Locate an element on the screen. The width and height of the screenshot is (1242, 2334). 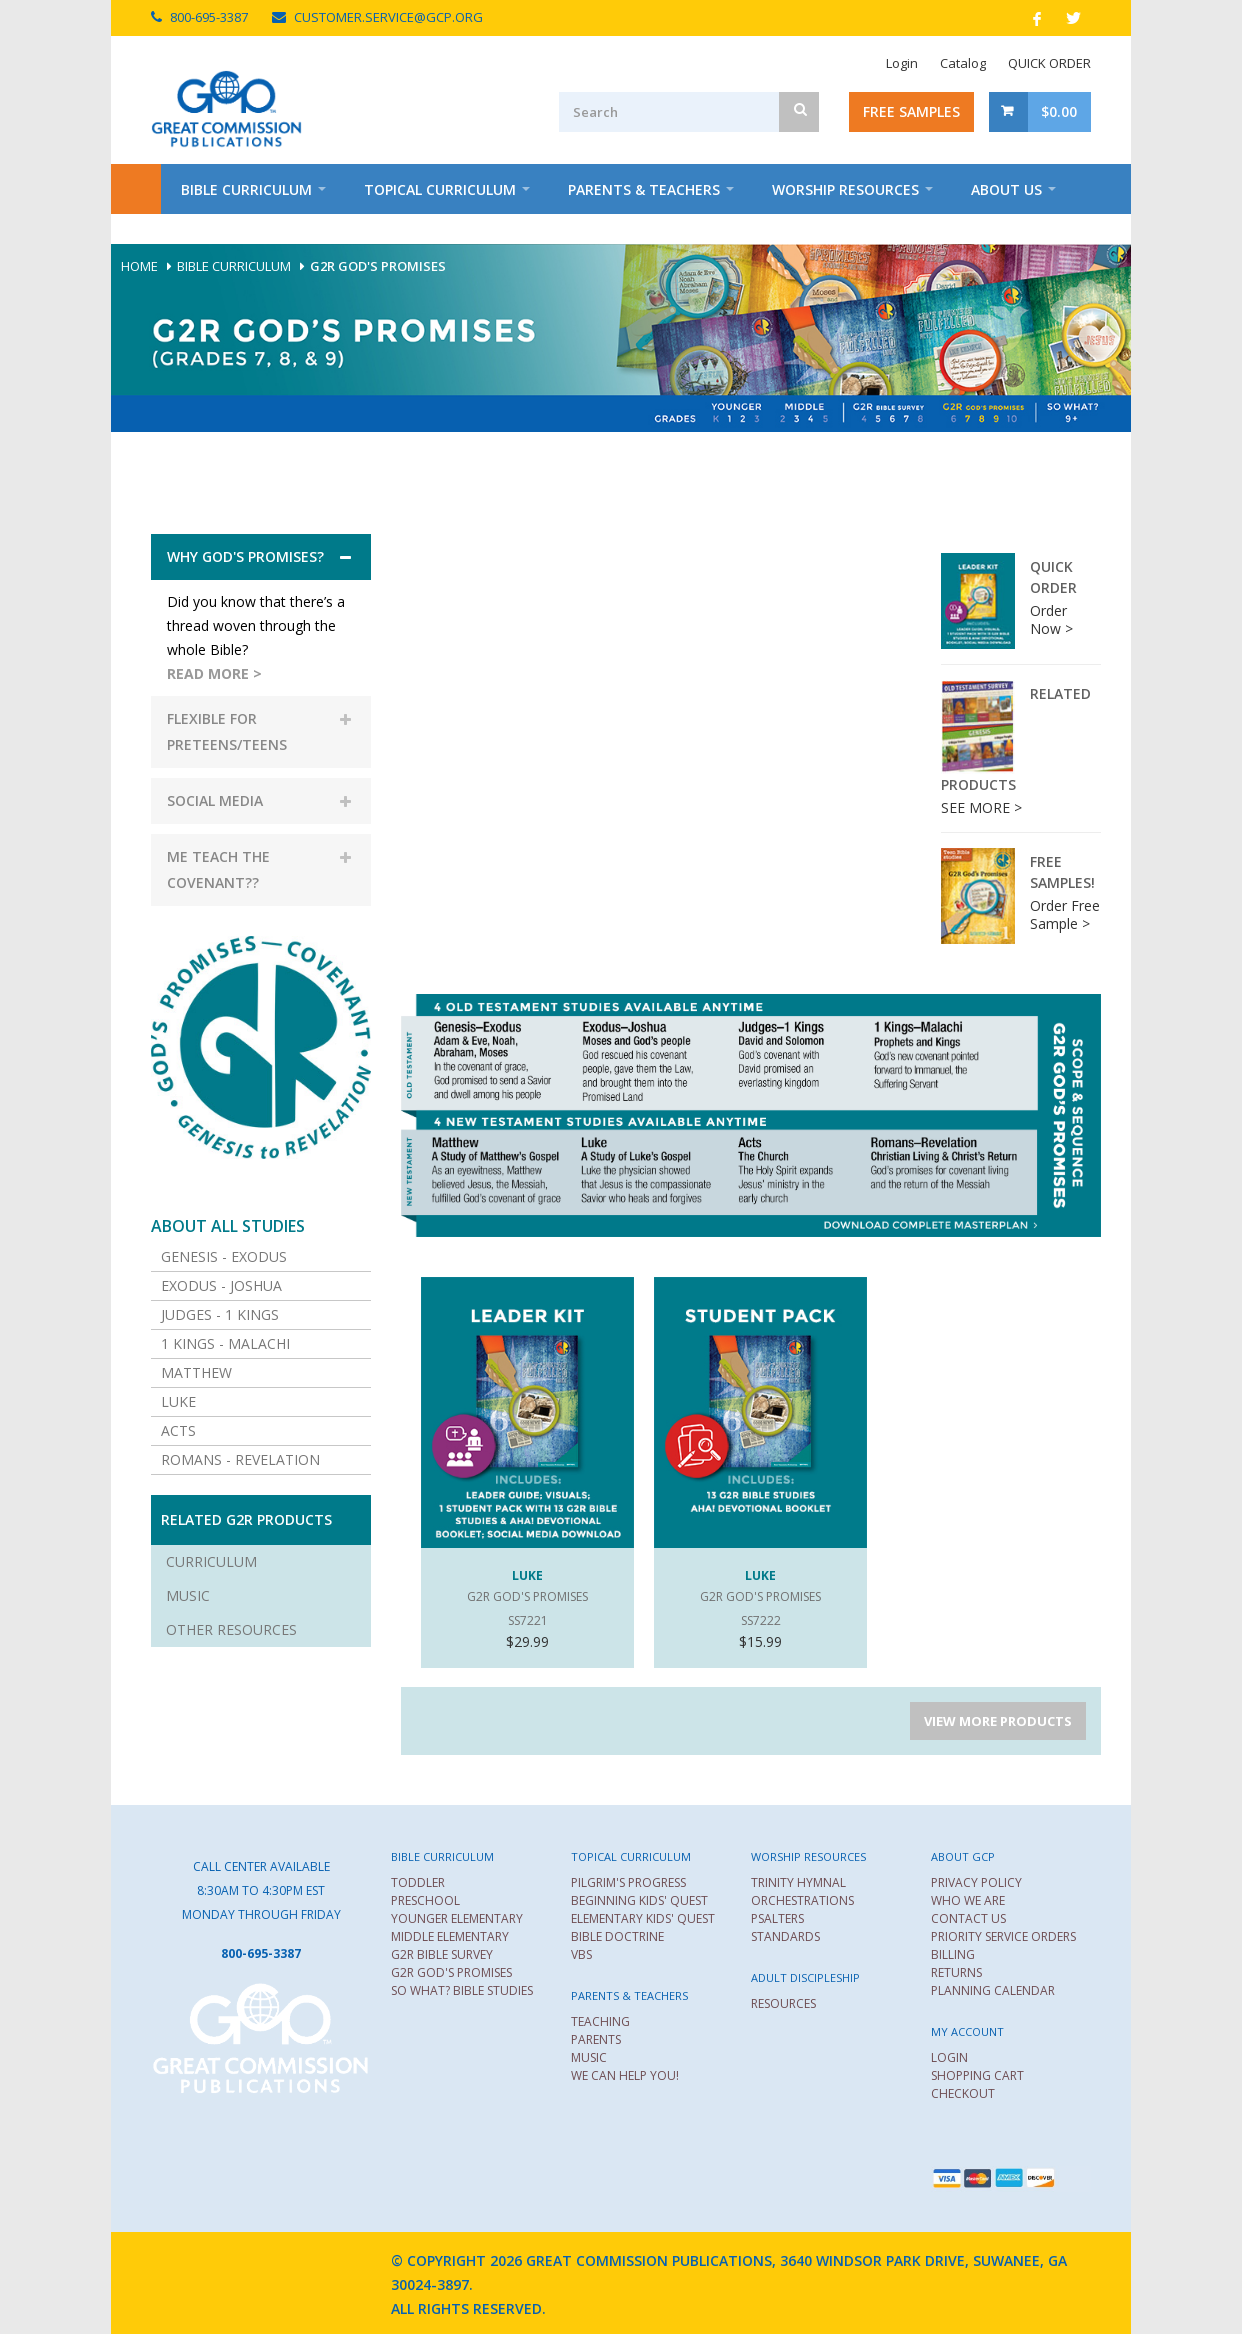
Music is located at coordinates (188, 1595).